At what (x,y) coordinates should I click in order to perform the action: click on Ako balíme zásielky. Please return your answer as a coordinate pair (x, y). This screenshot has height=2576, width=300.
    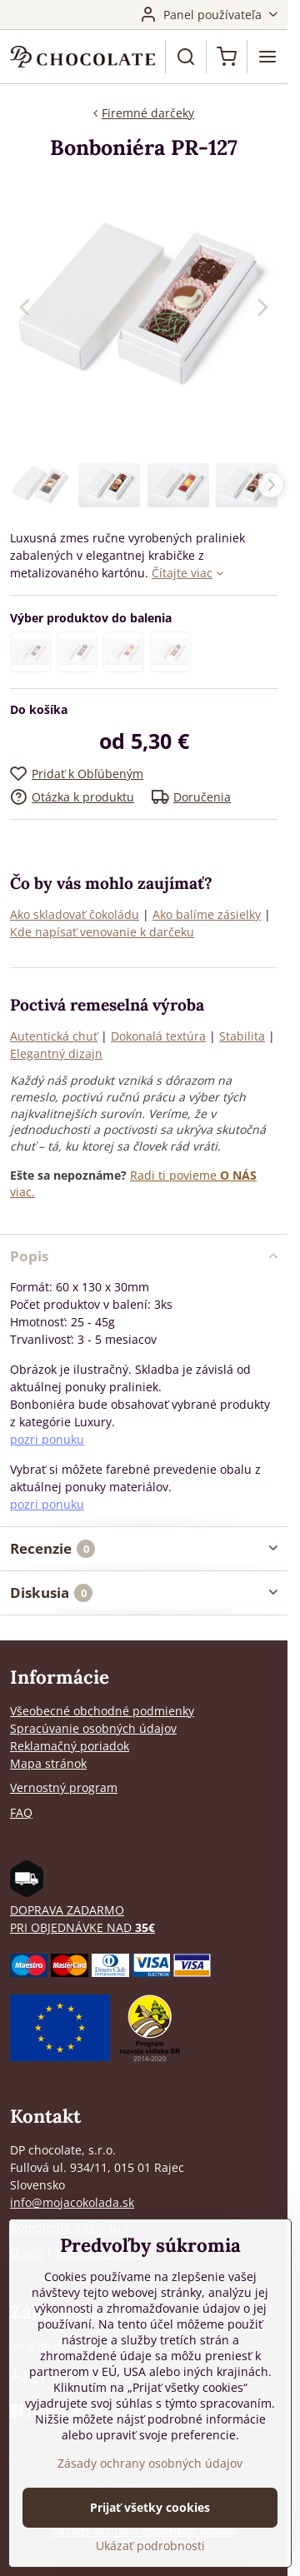
    Looking at the image, I should click on (206, 914).